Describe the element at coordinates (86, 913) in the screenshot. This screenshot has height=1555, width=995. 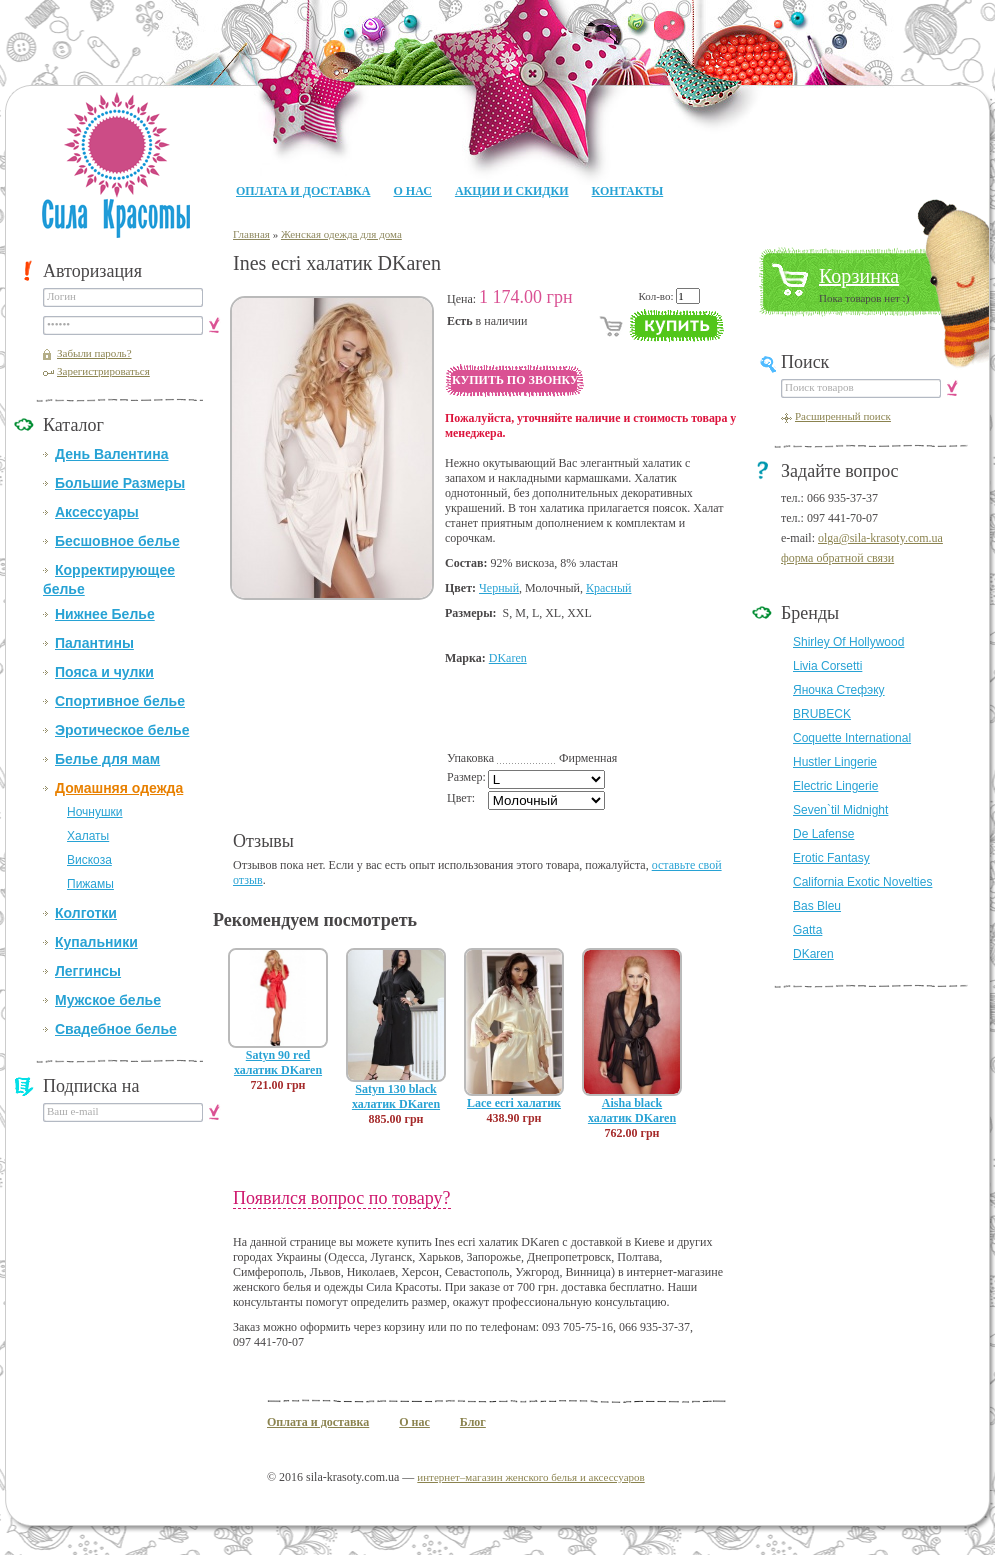
I see `Колготки` at that location.